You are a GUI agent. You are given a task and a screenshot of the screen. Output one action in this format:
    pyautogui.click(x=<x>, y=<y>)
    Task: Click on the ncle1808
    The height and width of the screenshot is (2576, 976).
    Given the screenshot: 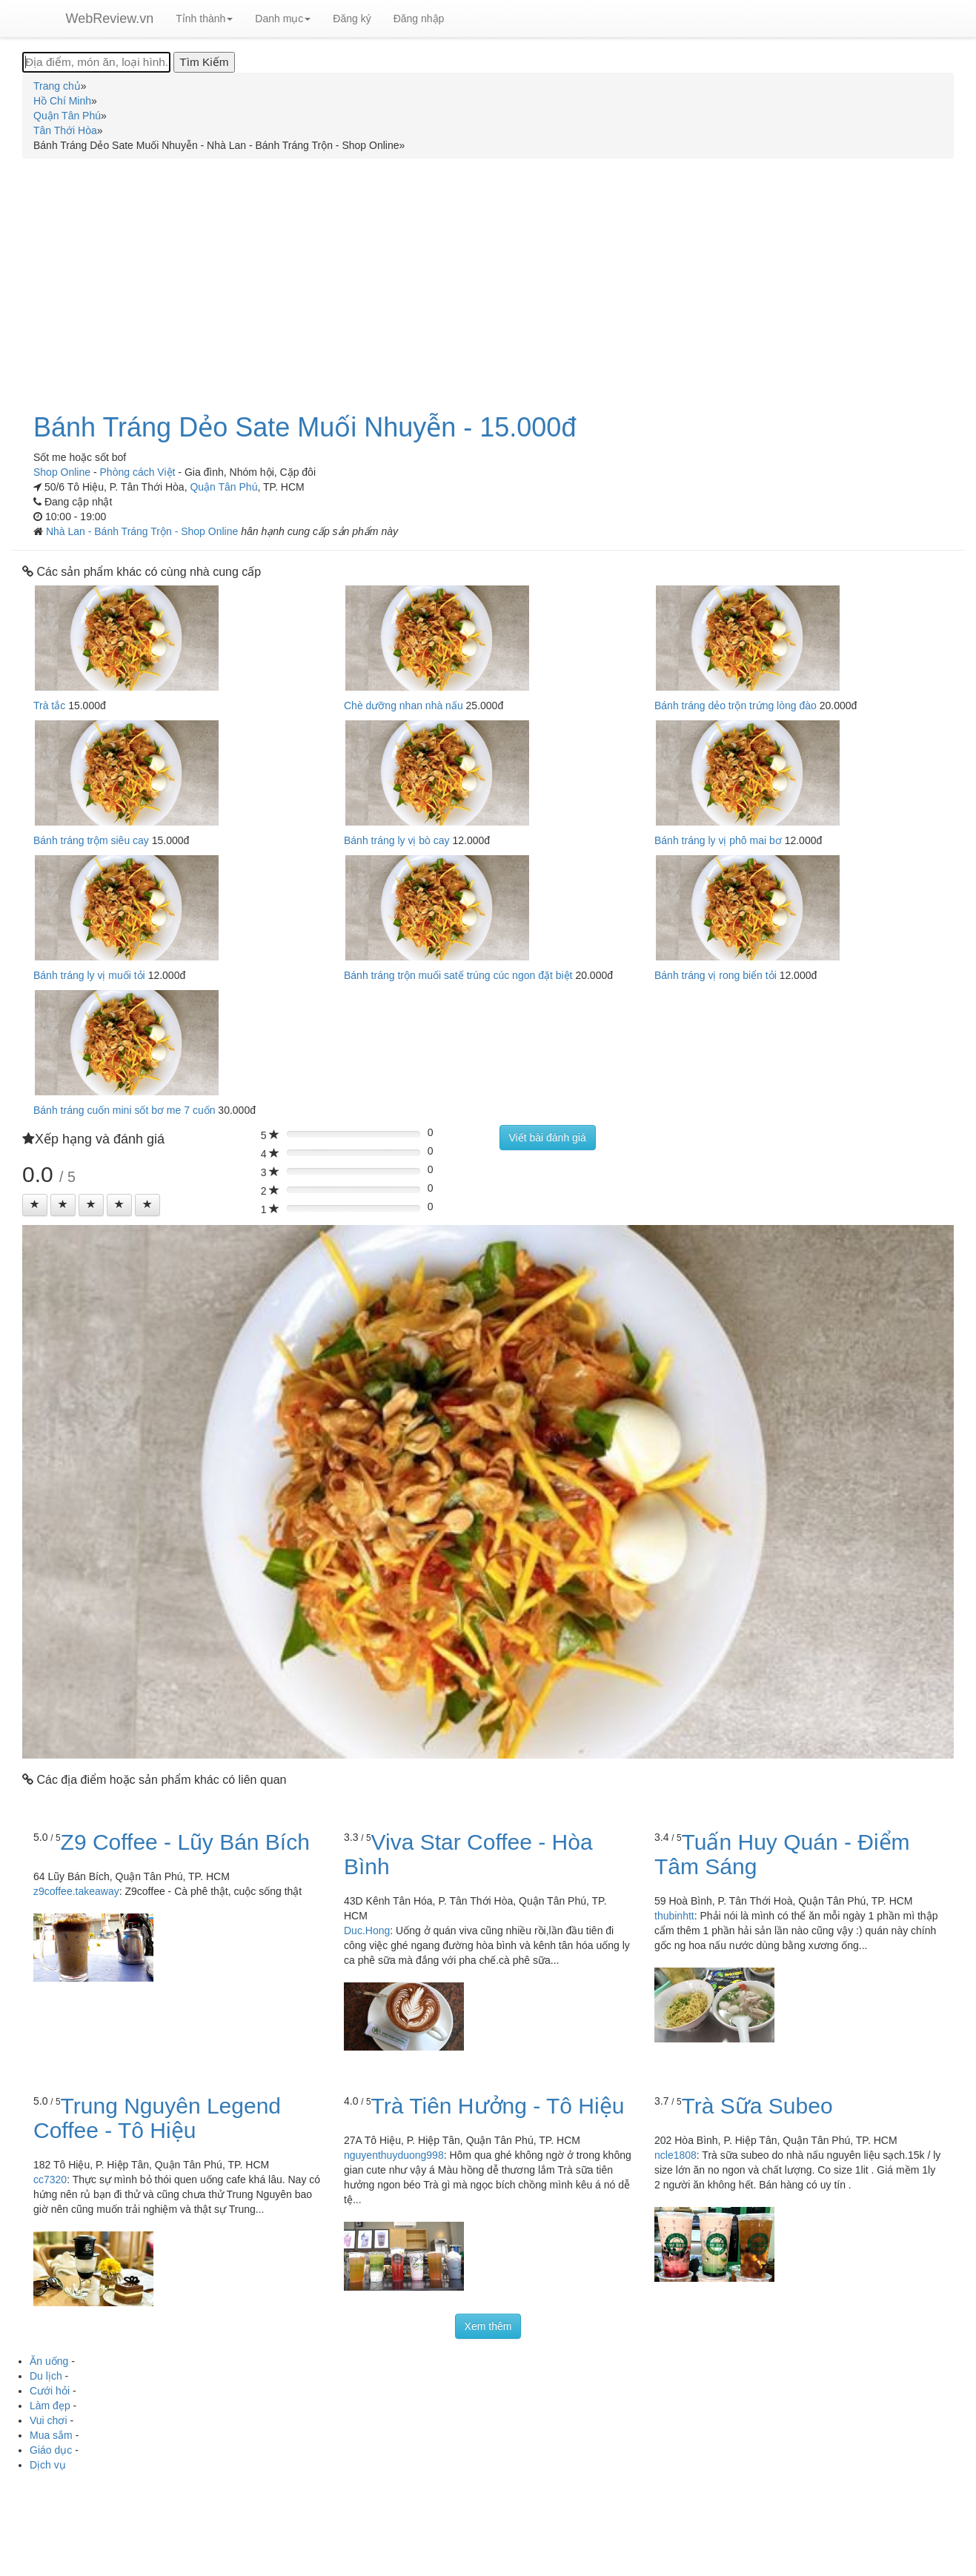 What is the action you would take?
    pyautogui.click(x=675, y=2155)
    